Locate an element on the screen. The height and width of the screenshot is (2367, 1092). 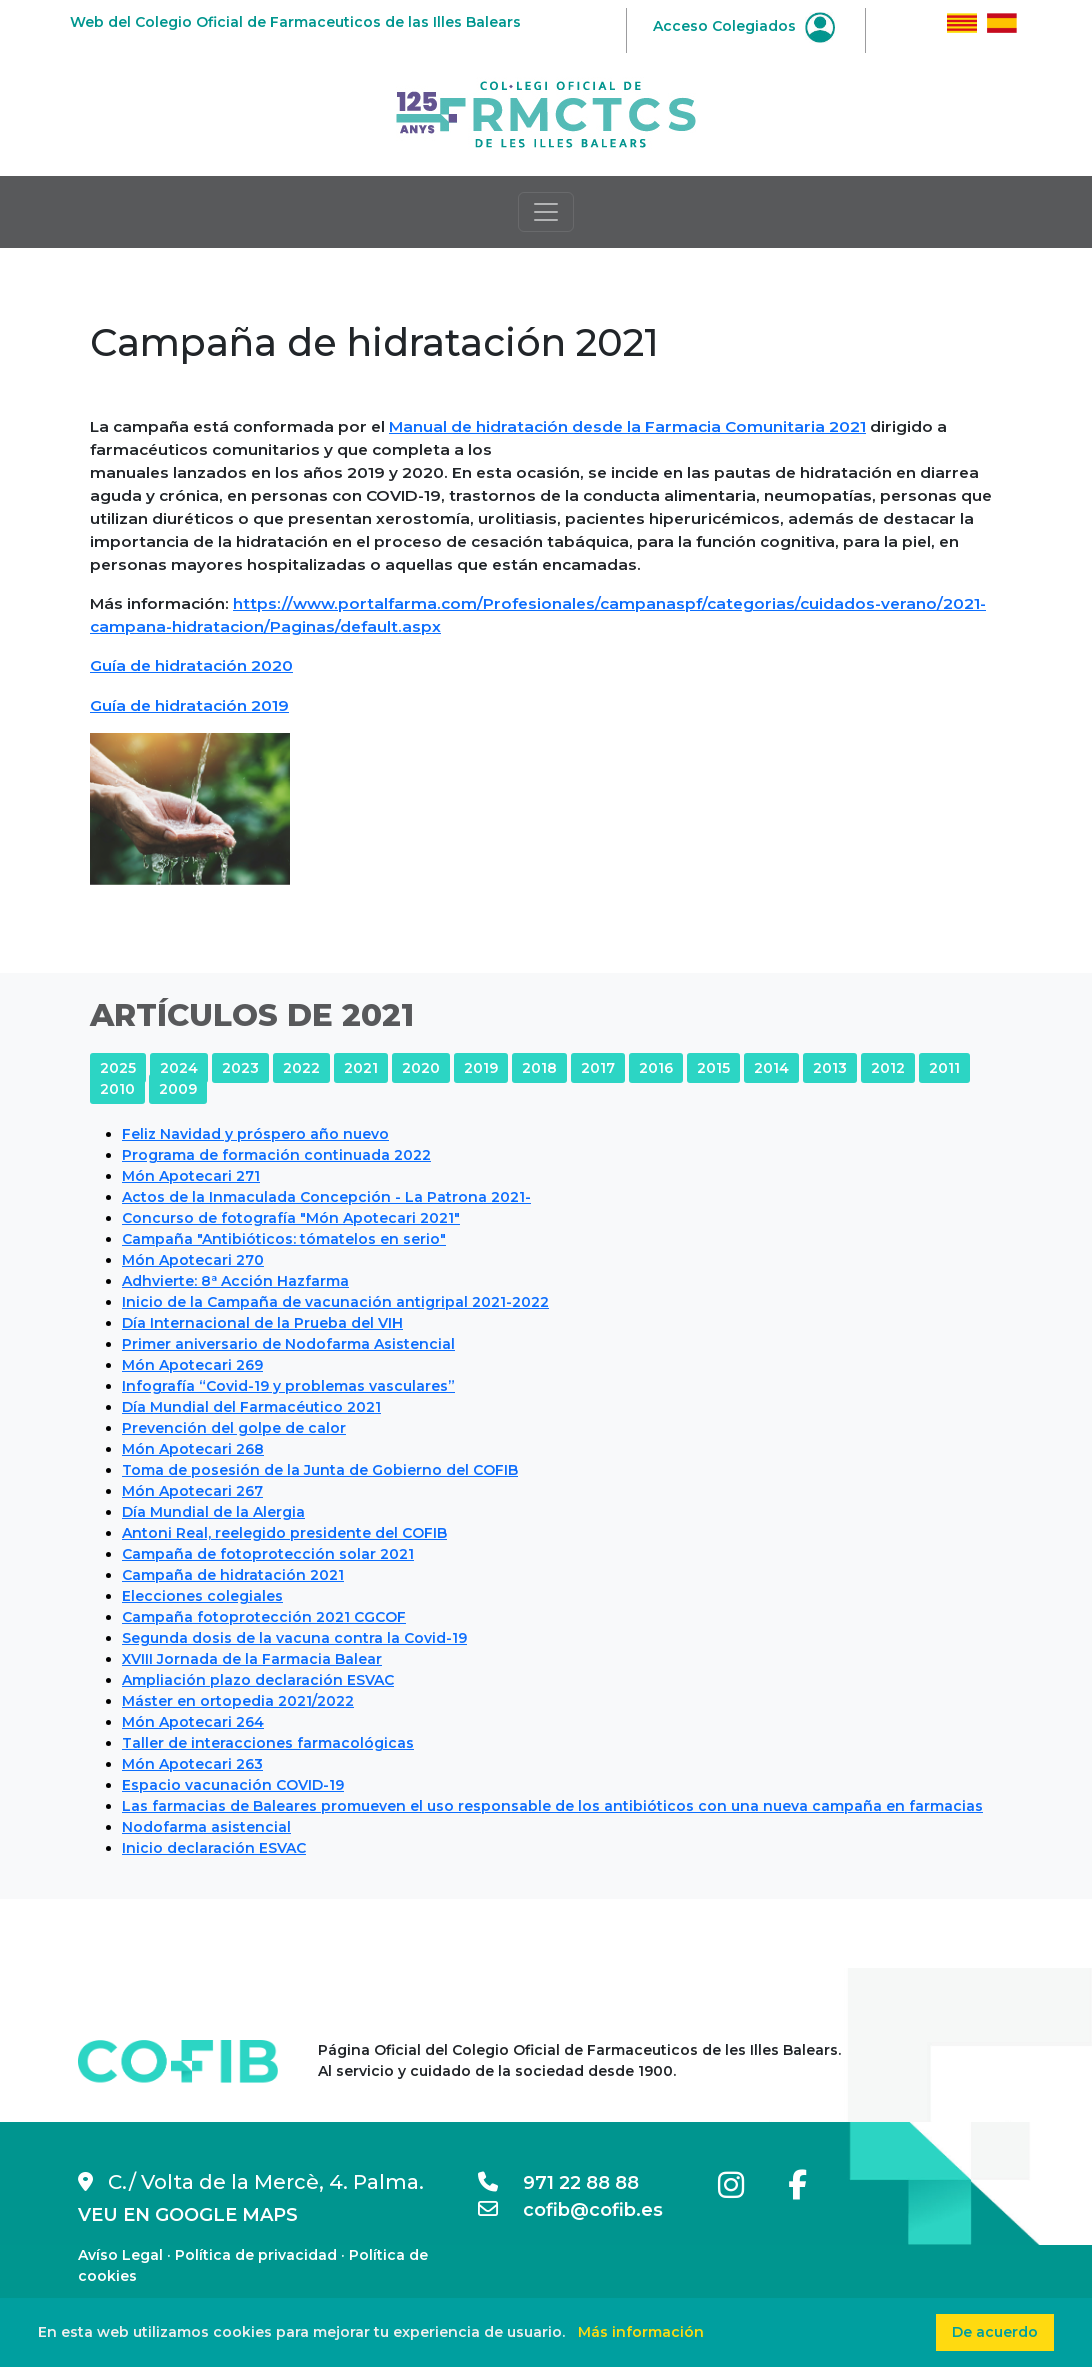
971 22 88 88 is located at coordinates (558, 2183).